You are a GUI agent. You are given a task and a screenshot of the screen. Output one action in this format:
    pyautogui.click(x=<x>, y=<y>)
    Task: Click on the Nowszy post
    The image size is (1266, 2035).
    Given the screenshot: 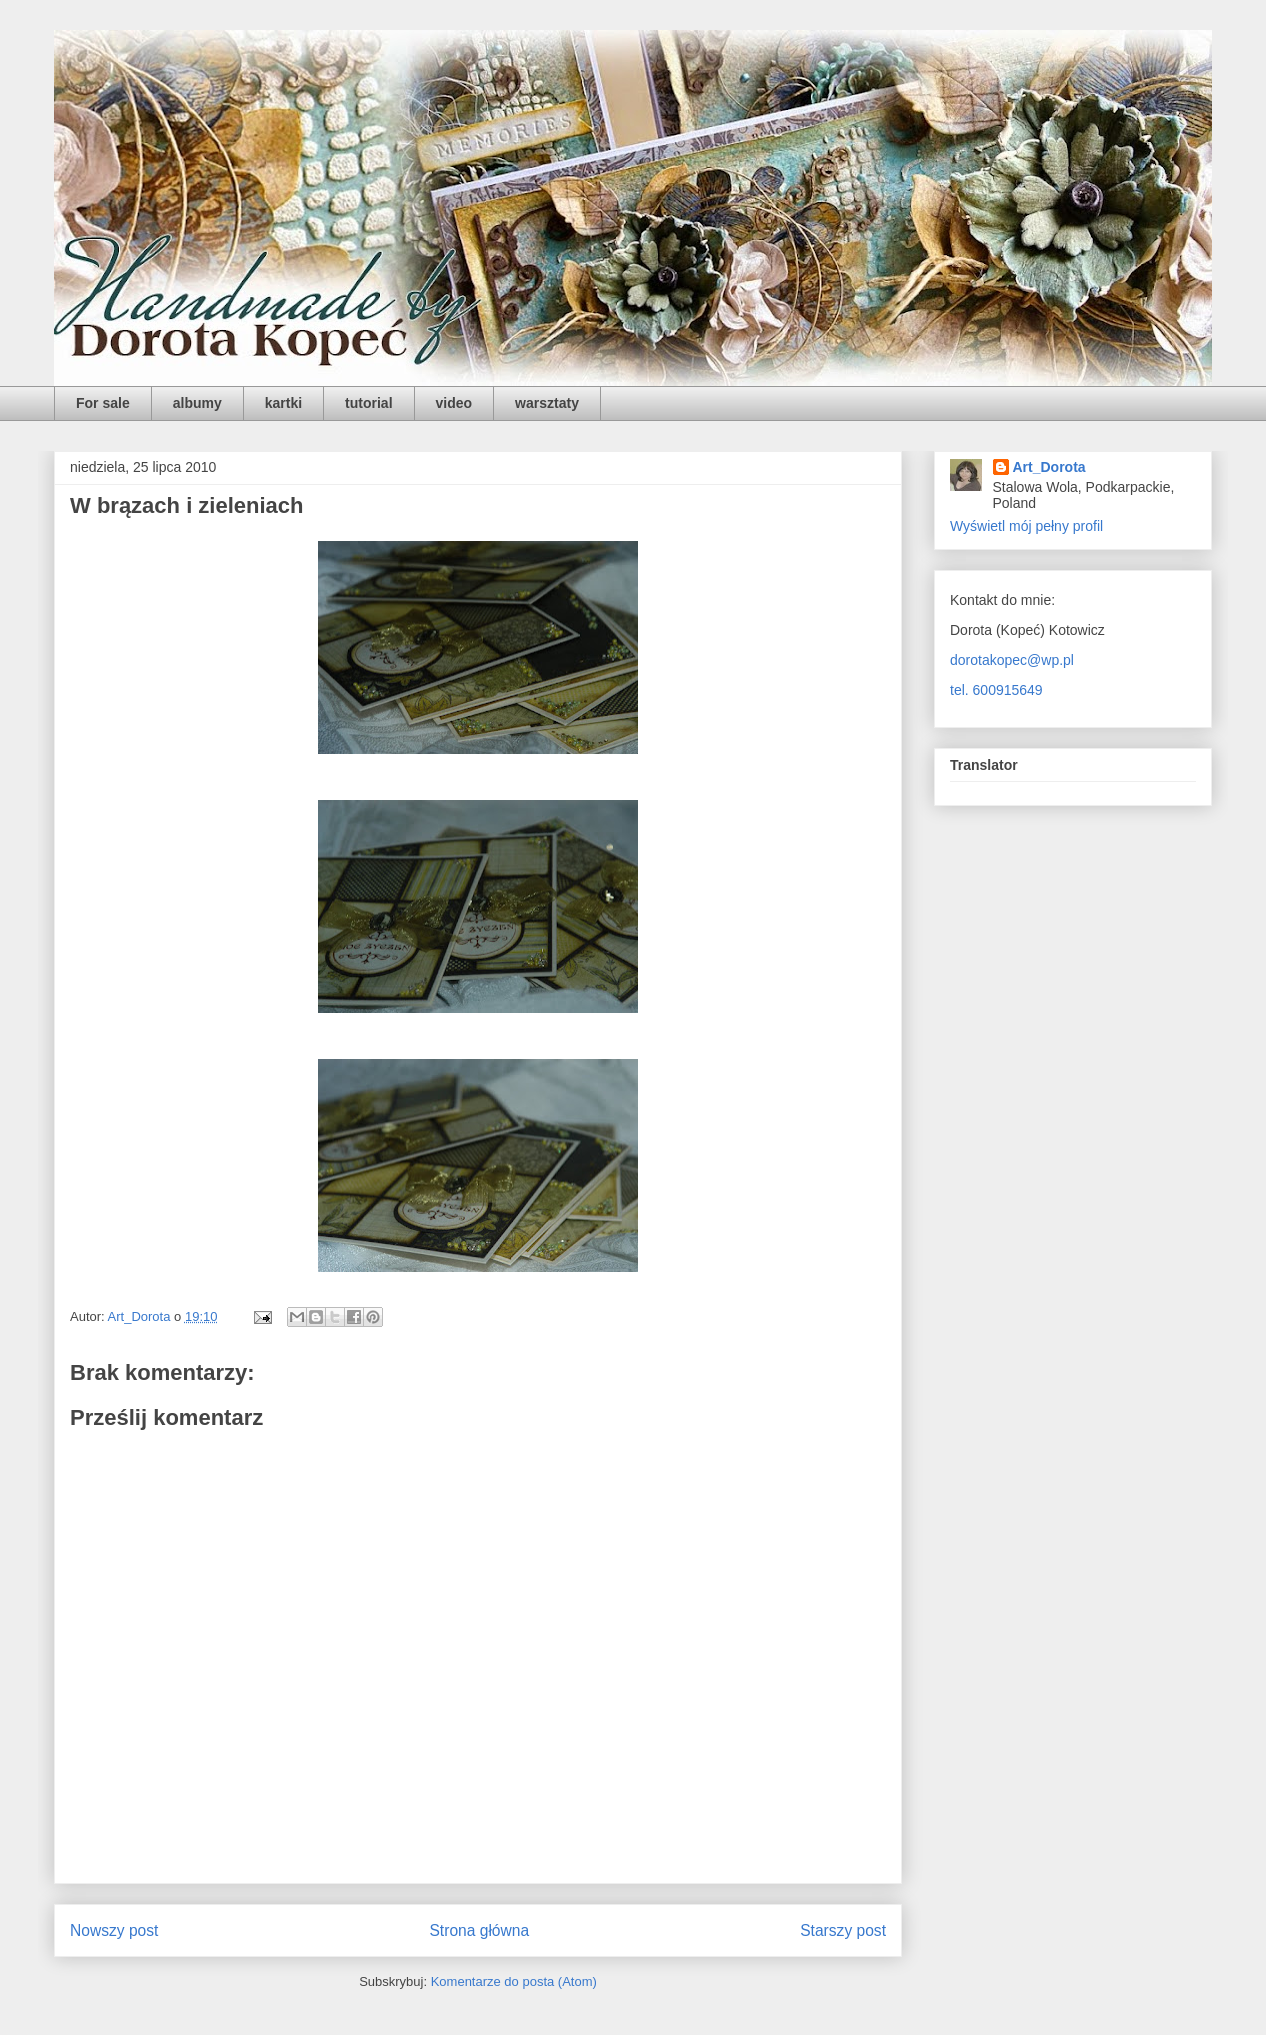 What is the action you would take?
    pyautogui.click(x=114, y=1930)
    